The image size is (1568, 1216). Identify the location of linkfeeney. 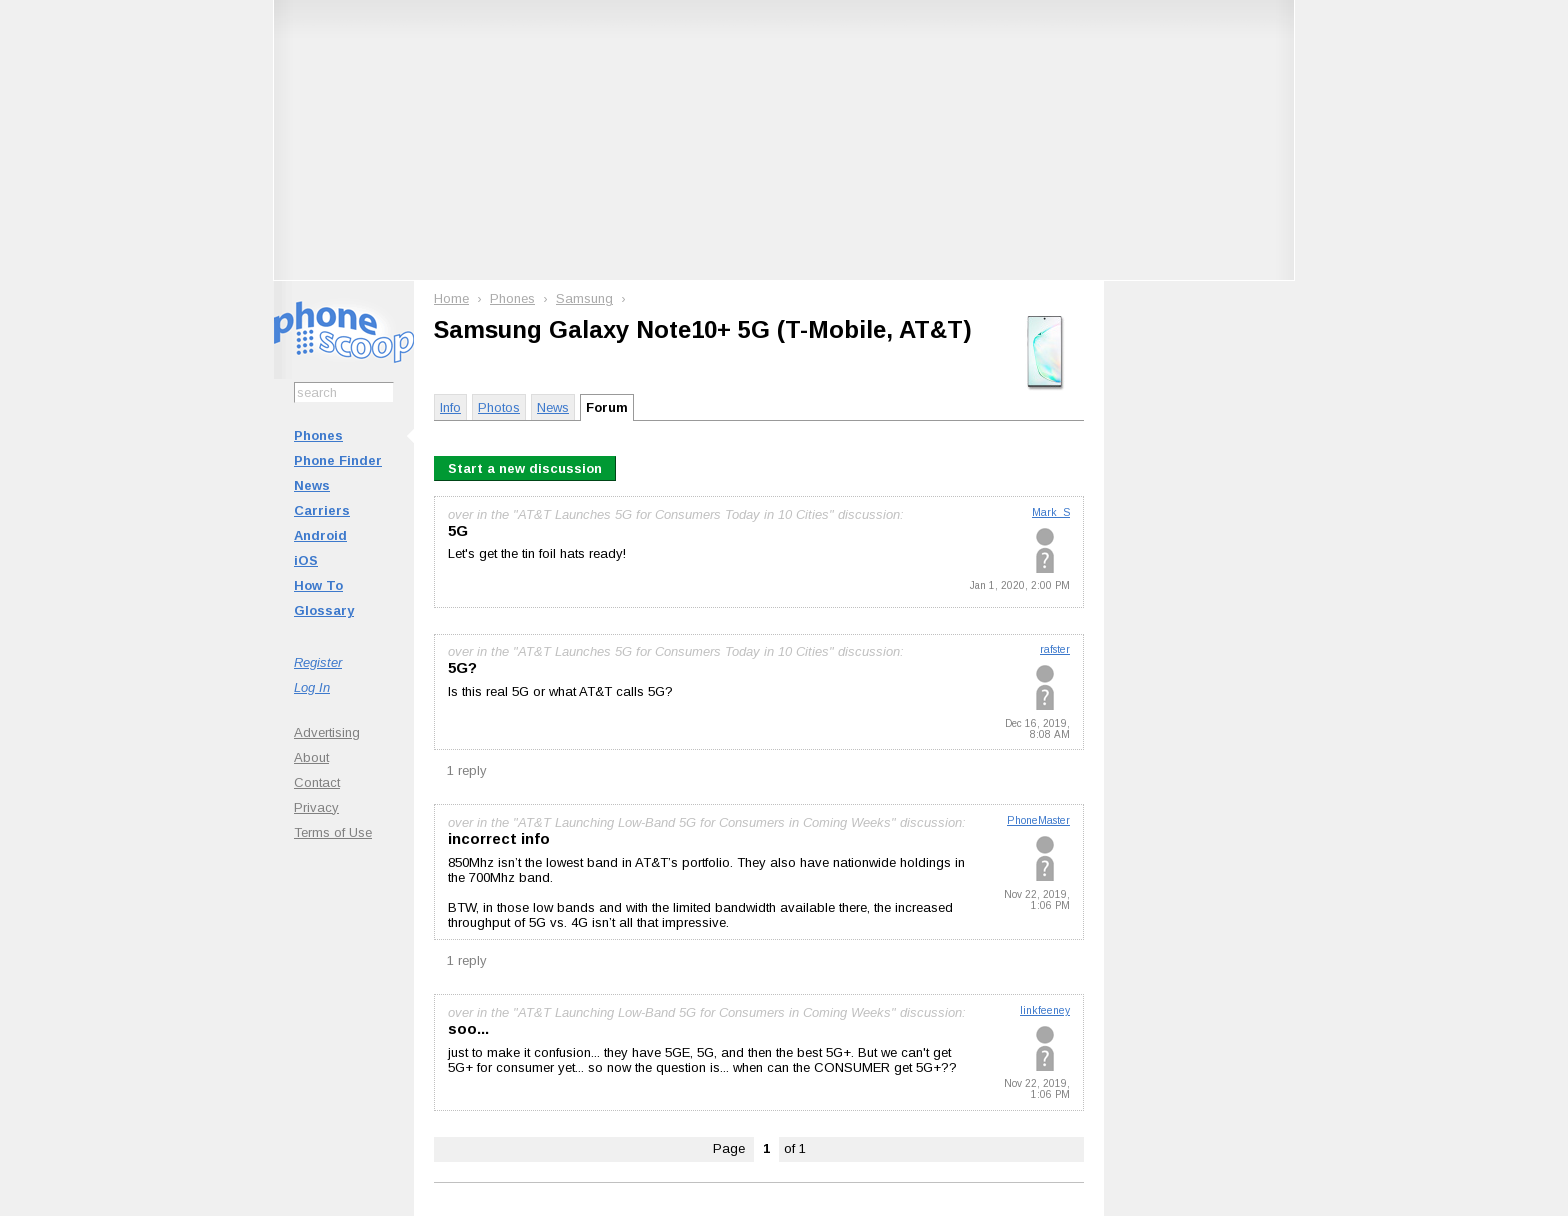
(1045, 1010).